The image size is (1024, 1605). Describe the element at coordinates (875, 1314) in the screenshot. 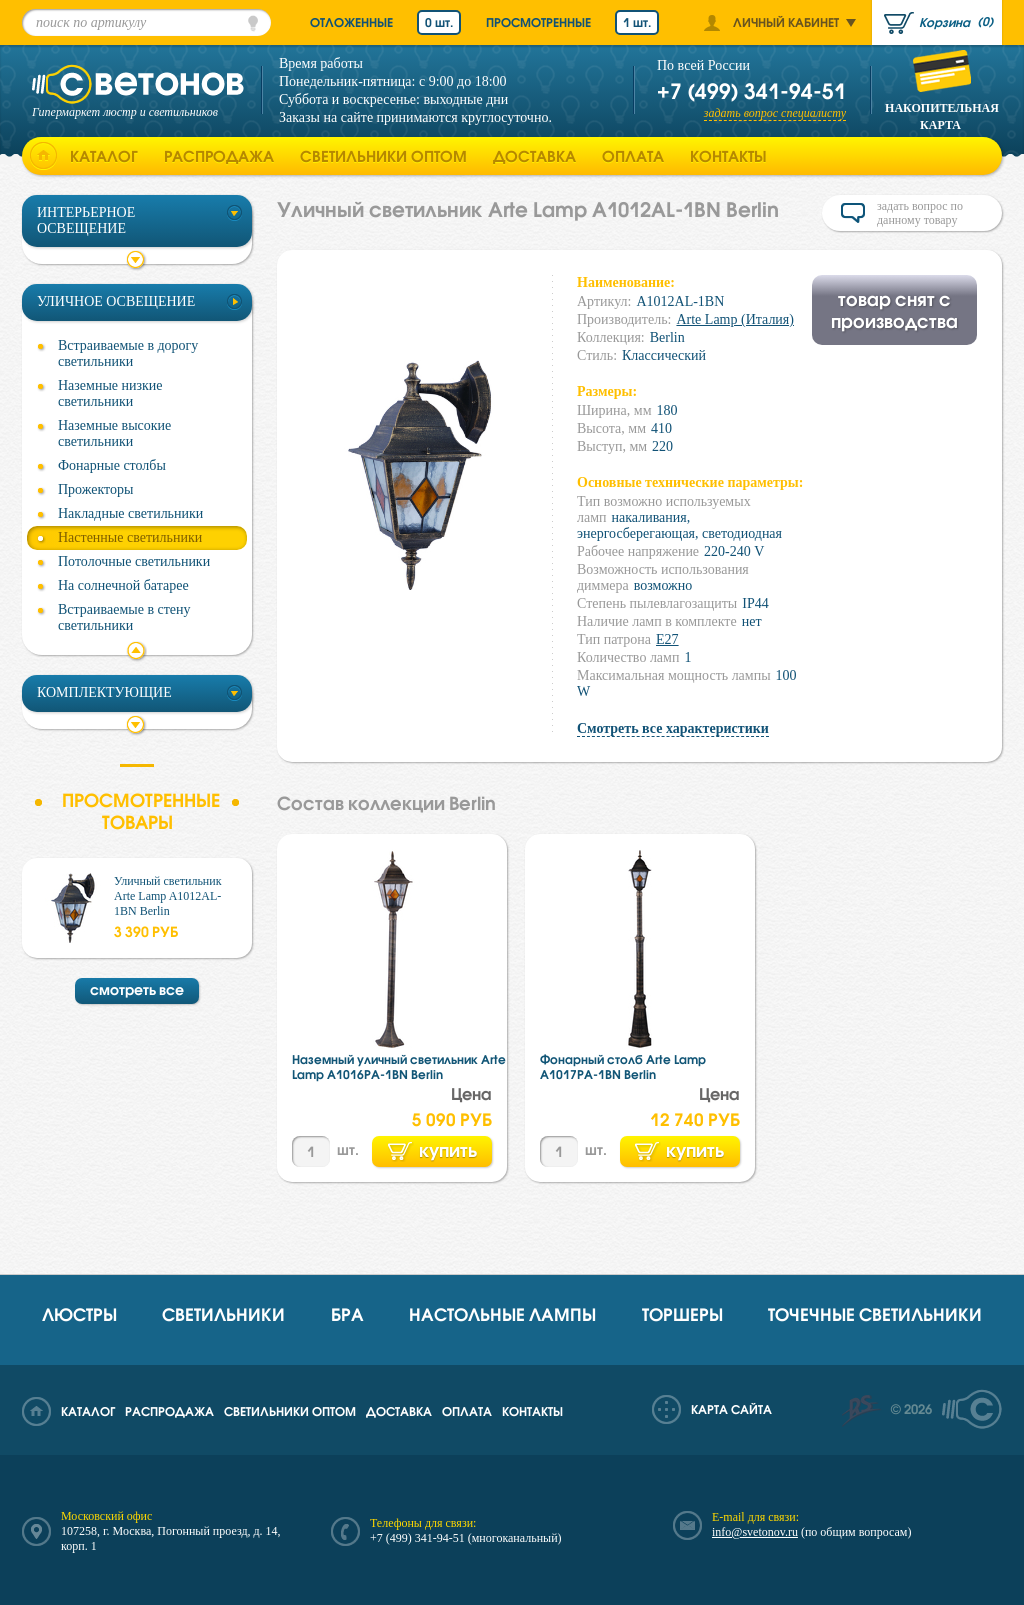

I see `Точечные светильники` at that location.